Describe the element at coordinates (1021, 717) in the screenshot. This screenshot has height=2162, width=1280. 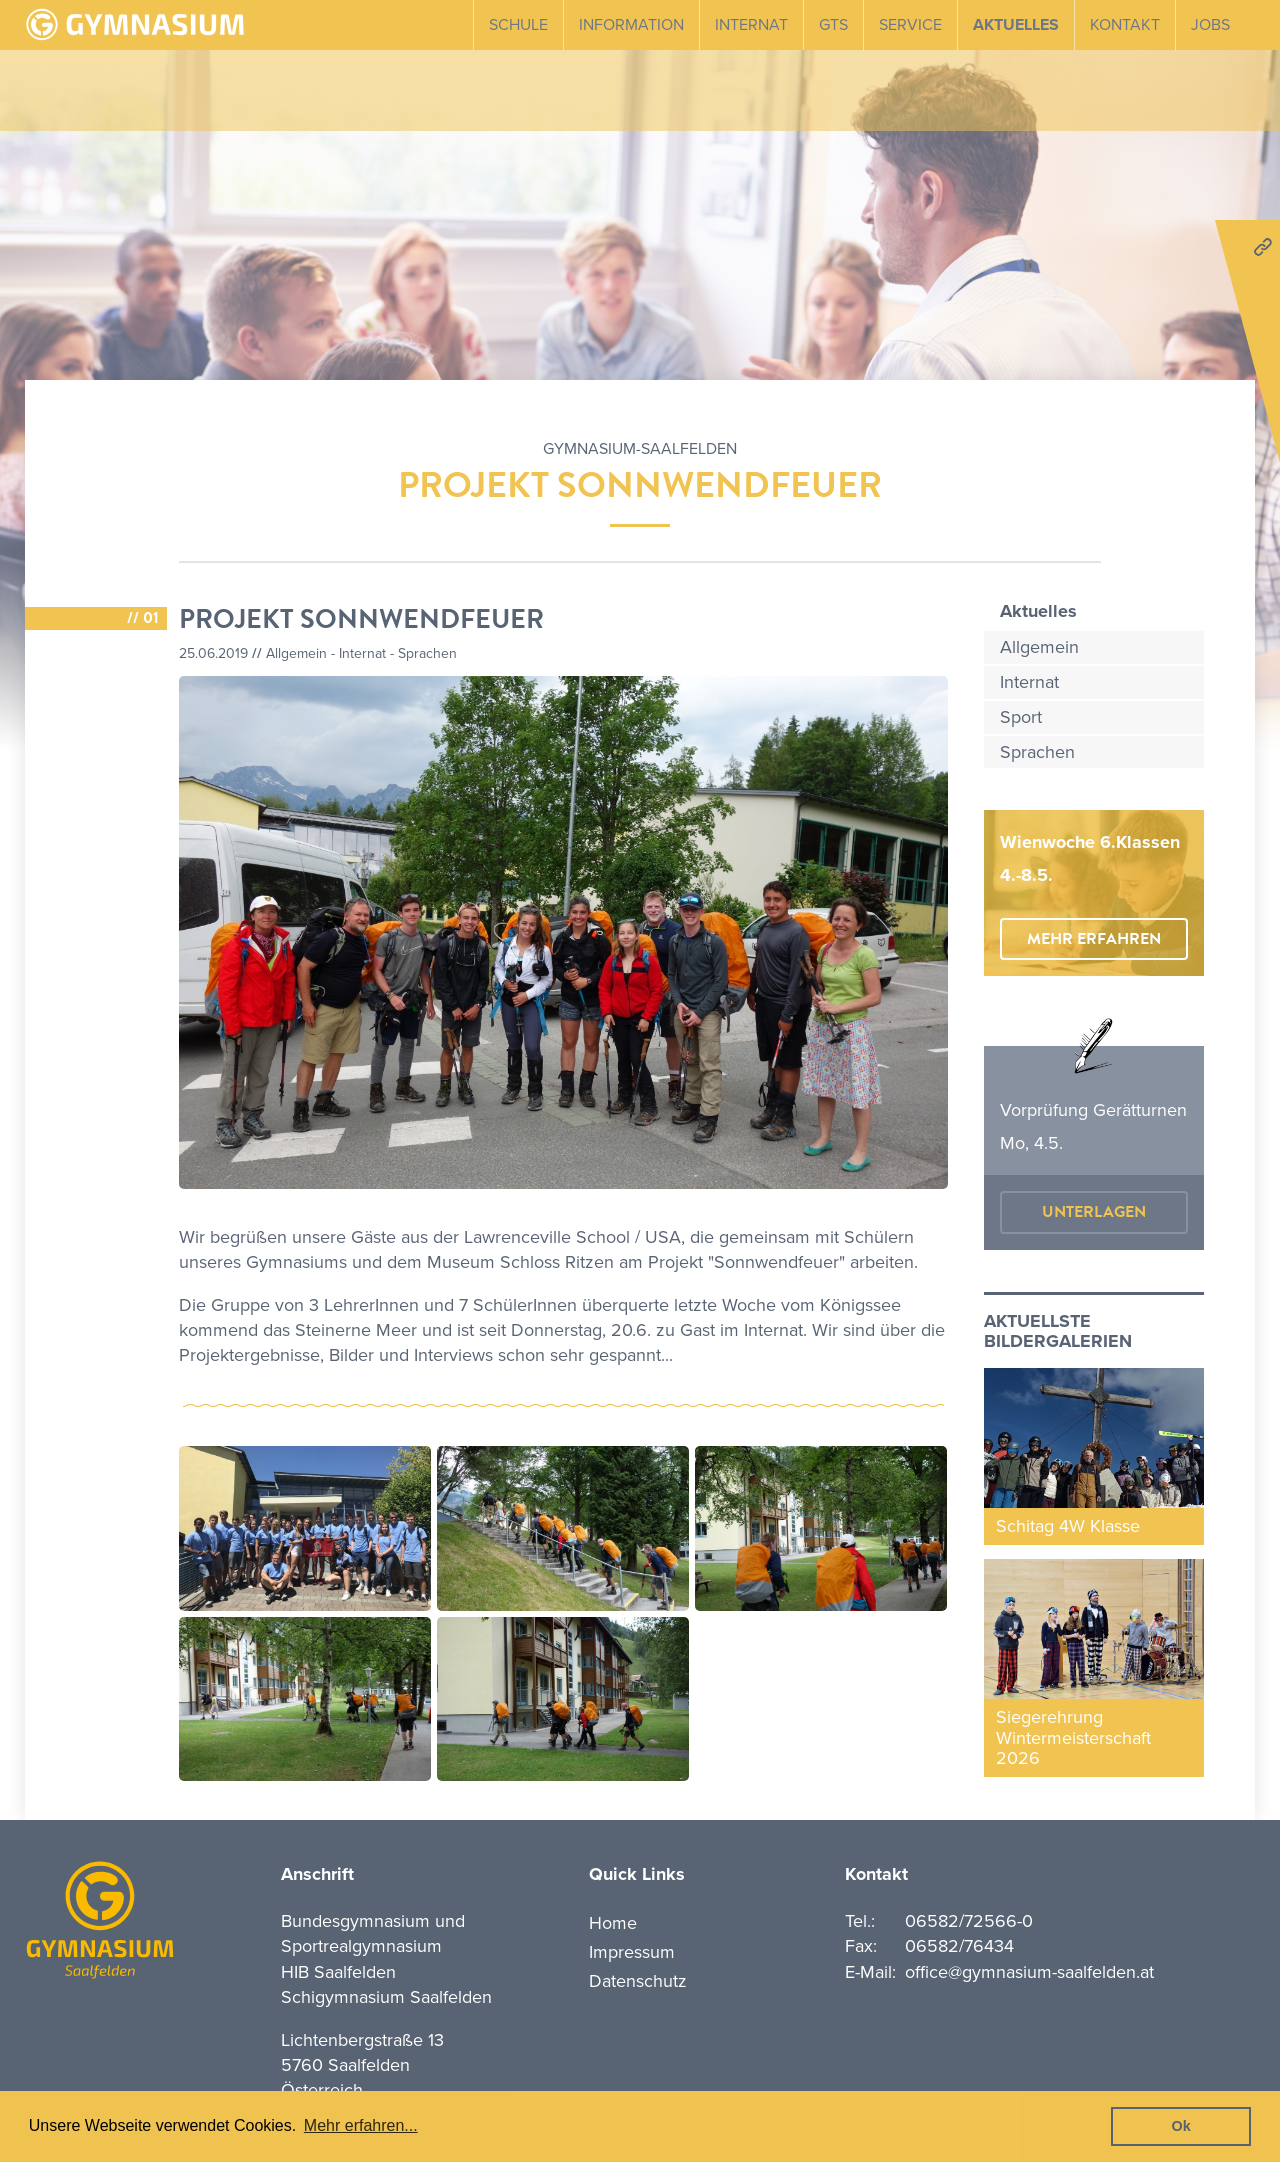
I see `Sport` at that location.